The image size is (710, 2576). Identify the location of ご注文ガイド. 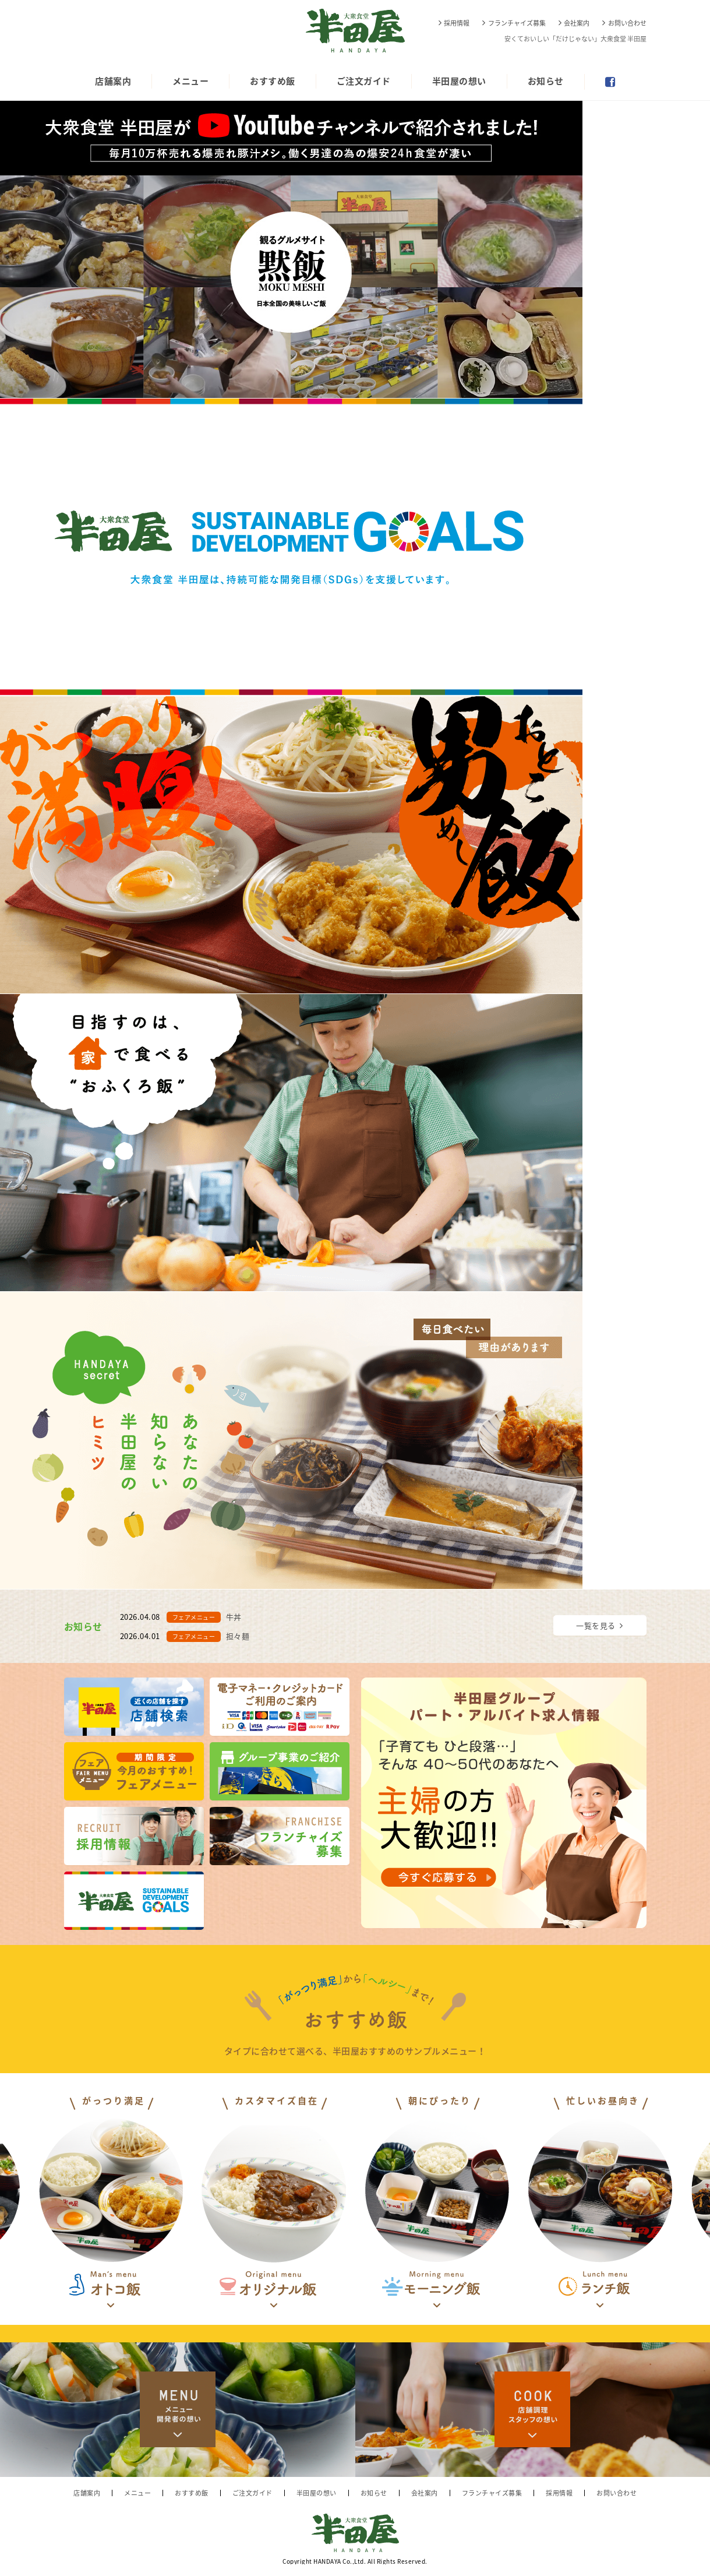
(364, 81).